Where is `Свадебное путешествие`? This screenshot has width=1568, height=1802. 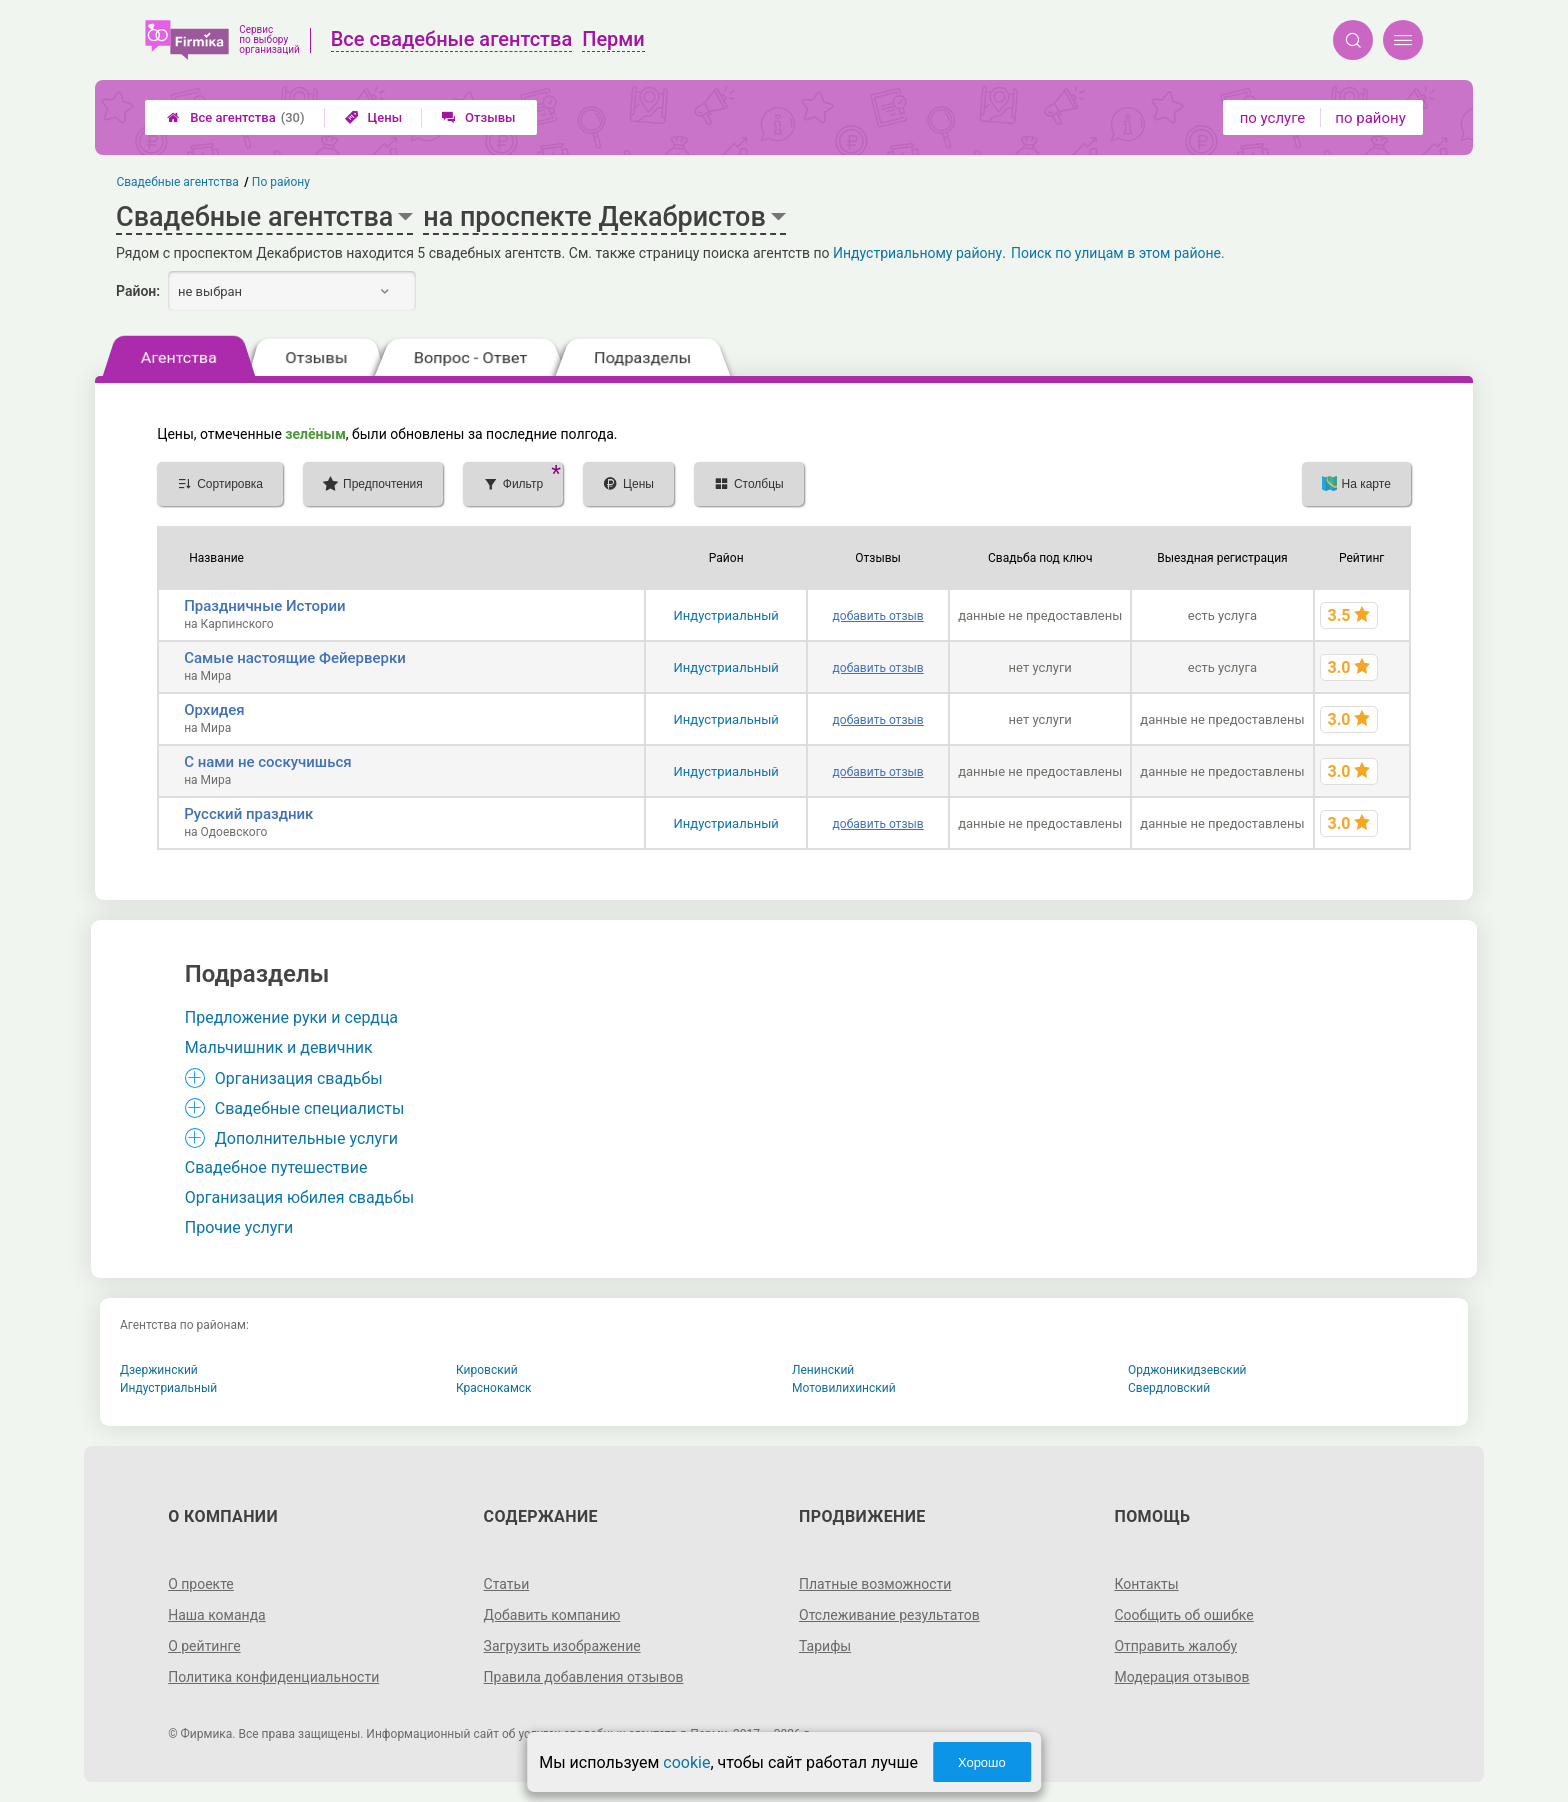 Свадебное путешествие is located at coordinates (276, 1167).